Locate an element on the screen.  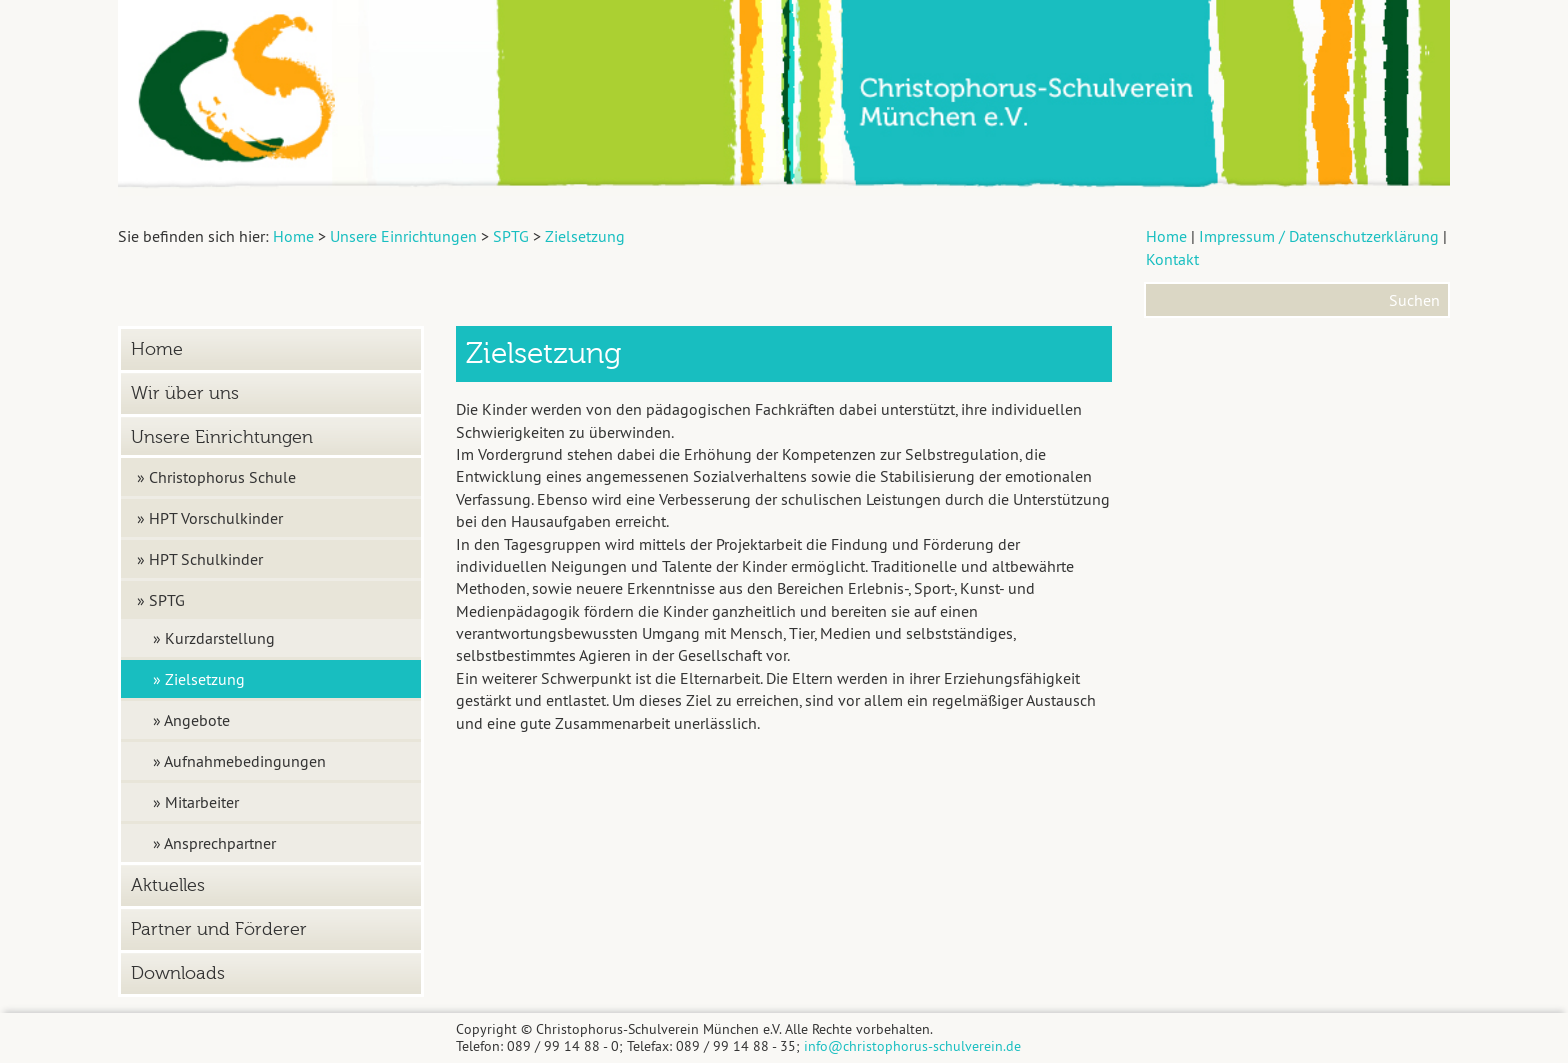
Impressum / Datenschutzerklärung is located at coordinates (1319, 236).